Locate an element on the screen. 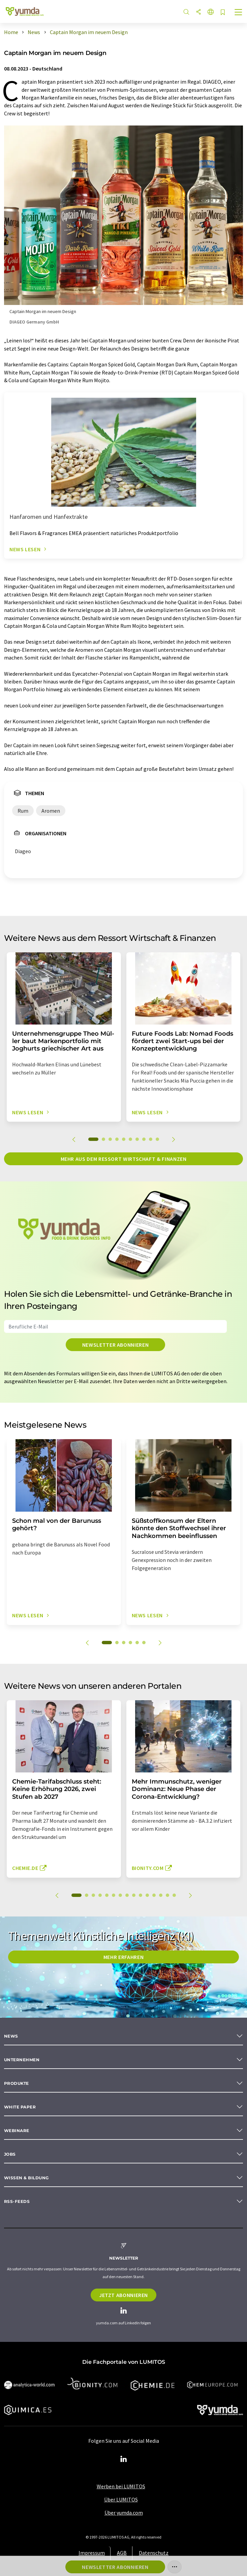  AGB is located at coordinates (122, 2552).